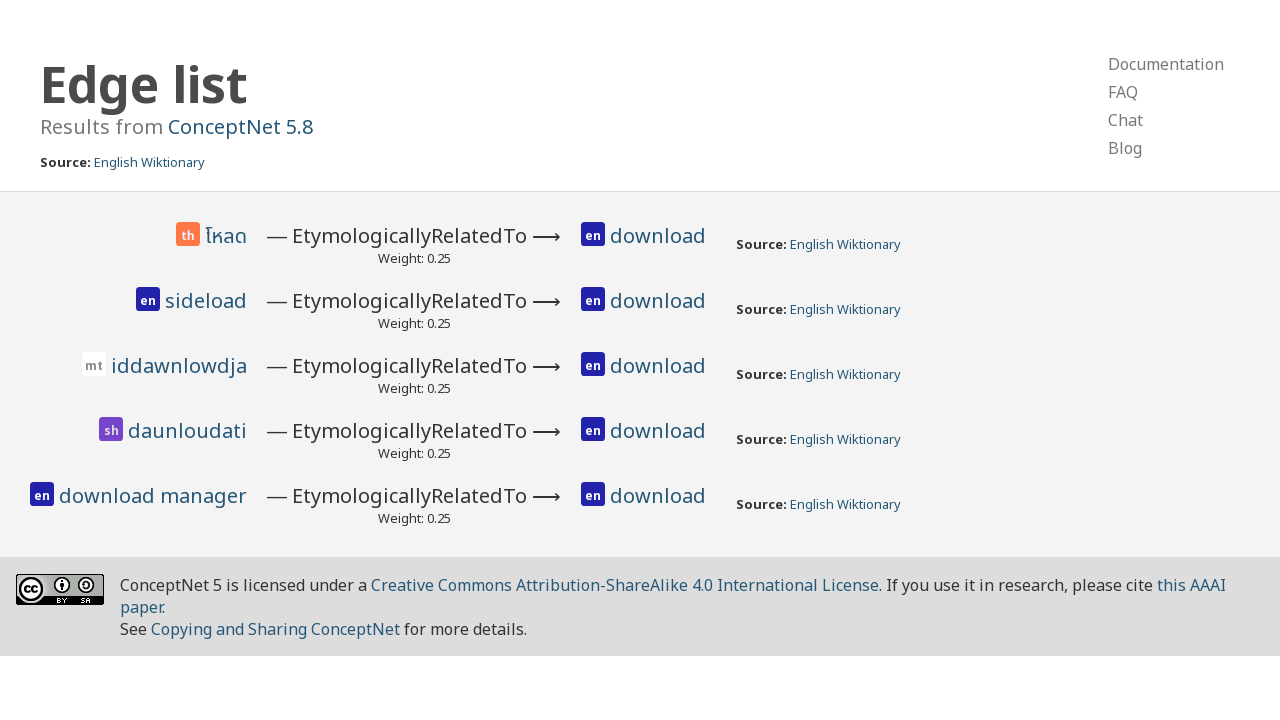 This screenshot has width=1280, height=720. I want to click on ConceptNet 5.8, so click(240, 126).